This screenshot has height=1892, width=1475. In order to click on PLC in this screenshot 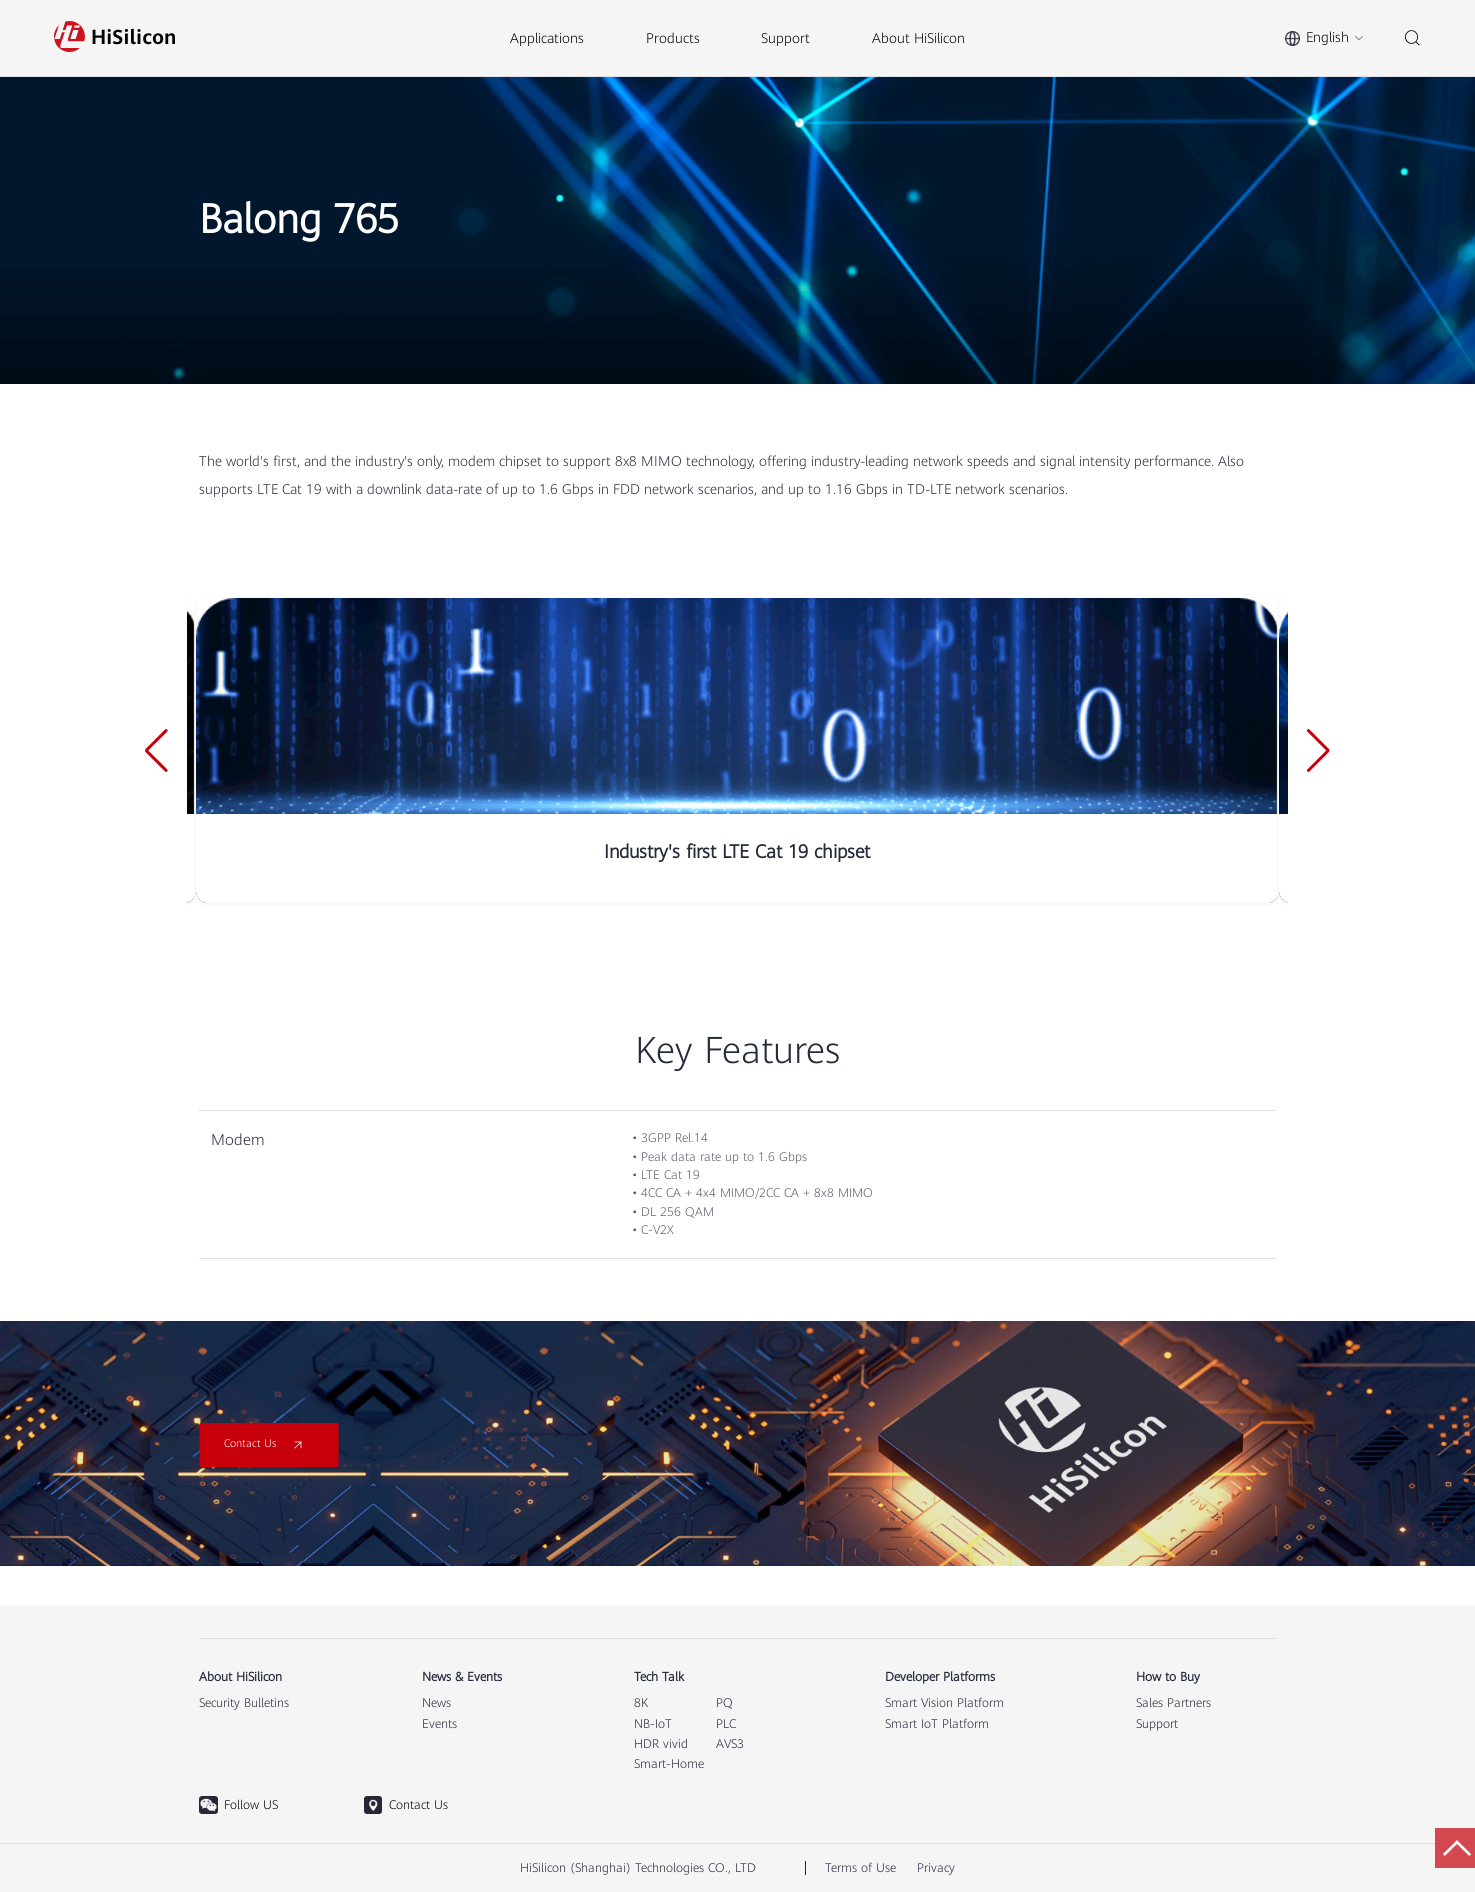, I will do `click(726, 1724)`.